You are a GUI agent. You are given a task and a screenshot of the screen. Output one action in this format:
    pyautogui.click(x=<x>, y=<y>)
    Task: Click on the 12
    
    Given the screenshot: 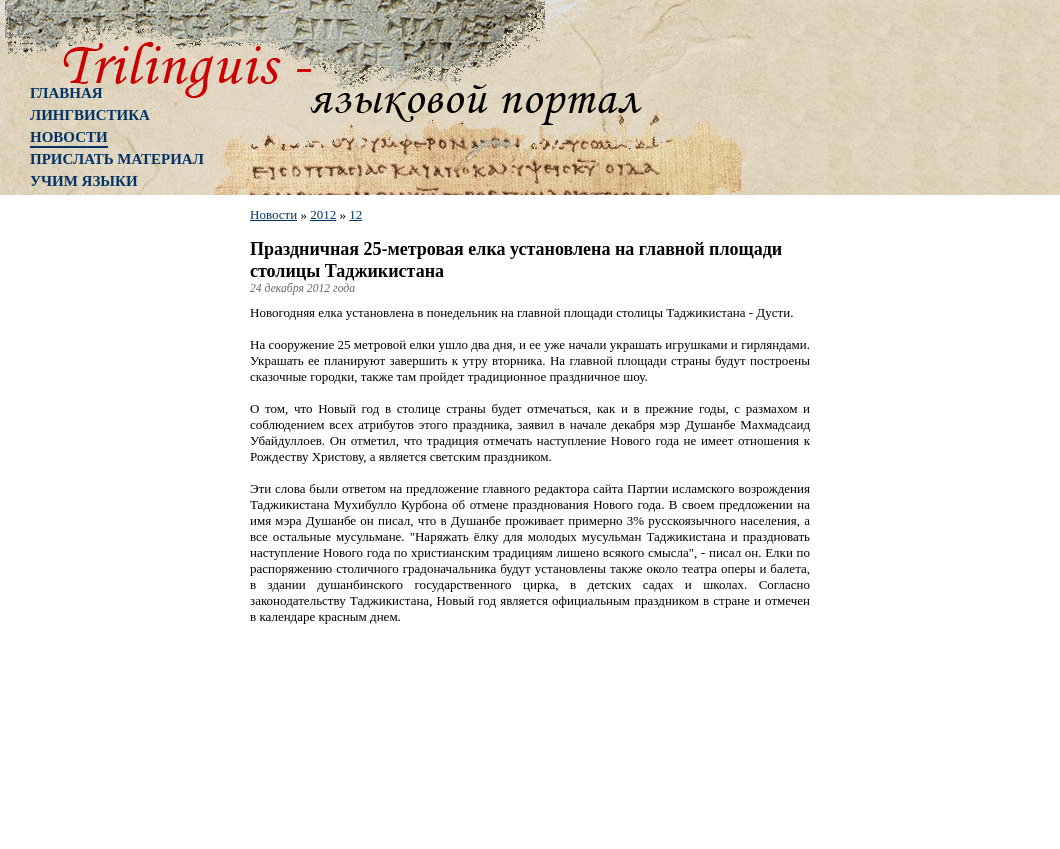 What is the action you would take?
    pyautogui.click(x=355, y=214)
    